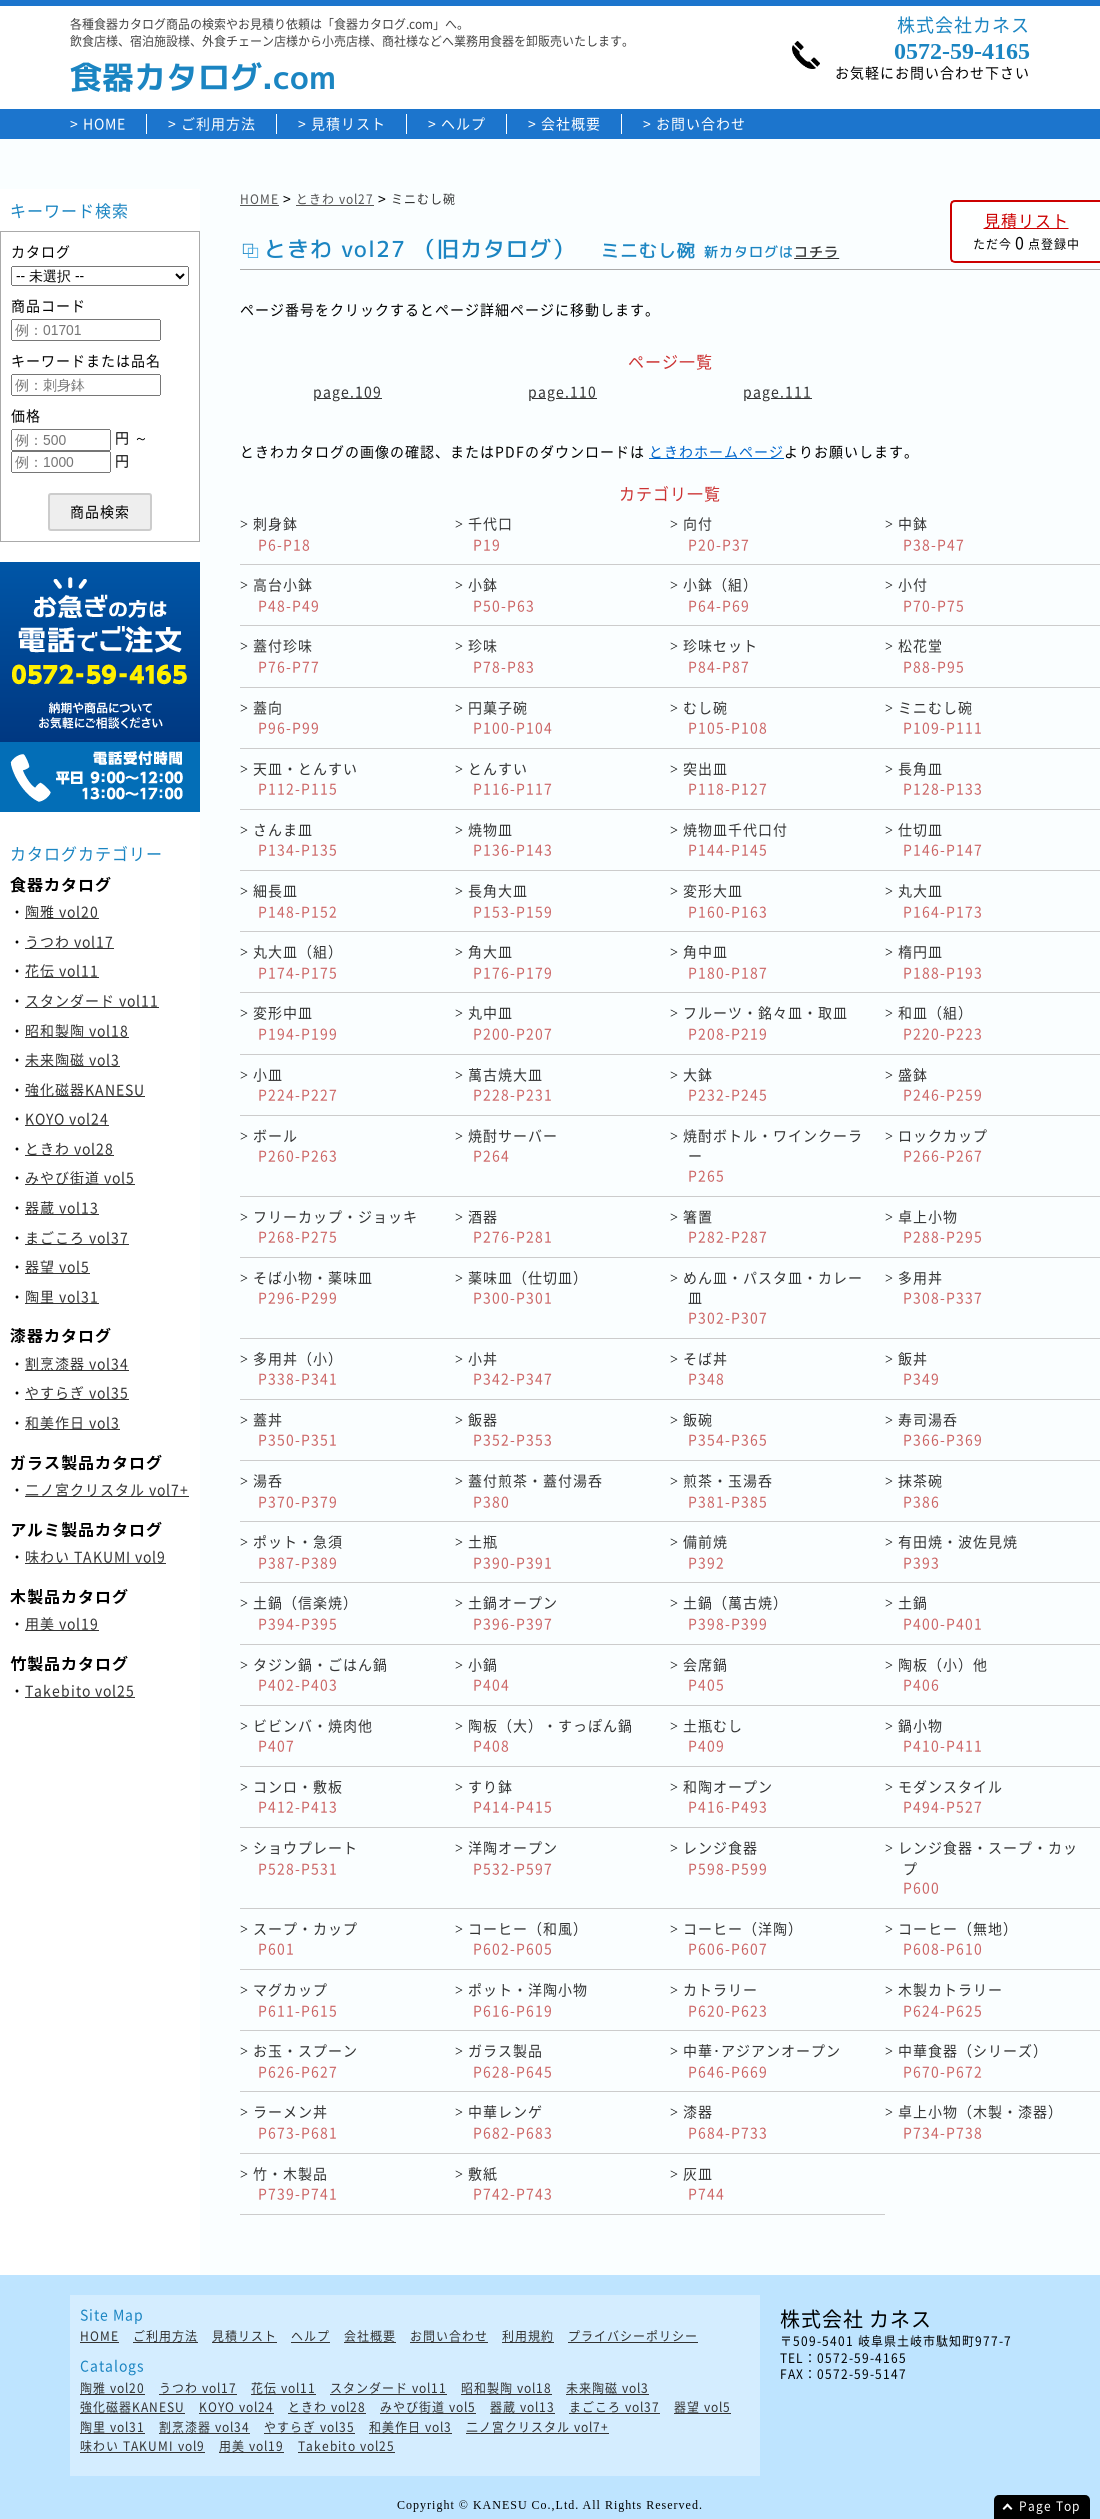 The width and height of the screenshot is (1100, 2519). I want to click on 小鉢, so click(501, 594).